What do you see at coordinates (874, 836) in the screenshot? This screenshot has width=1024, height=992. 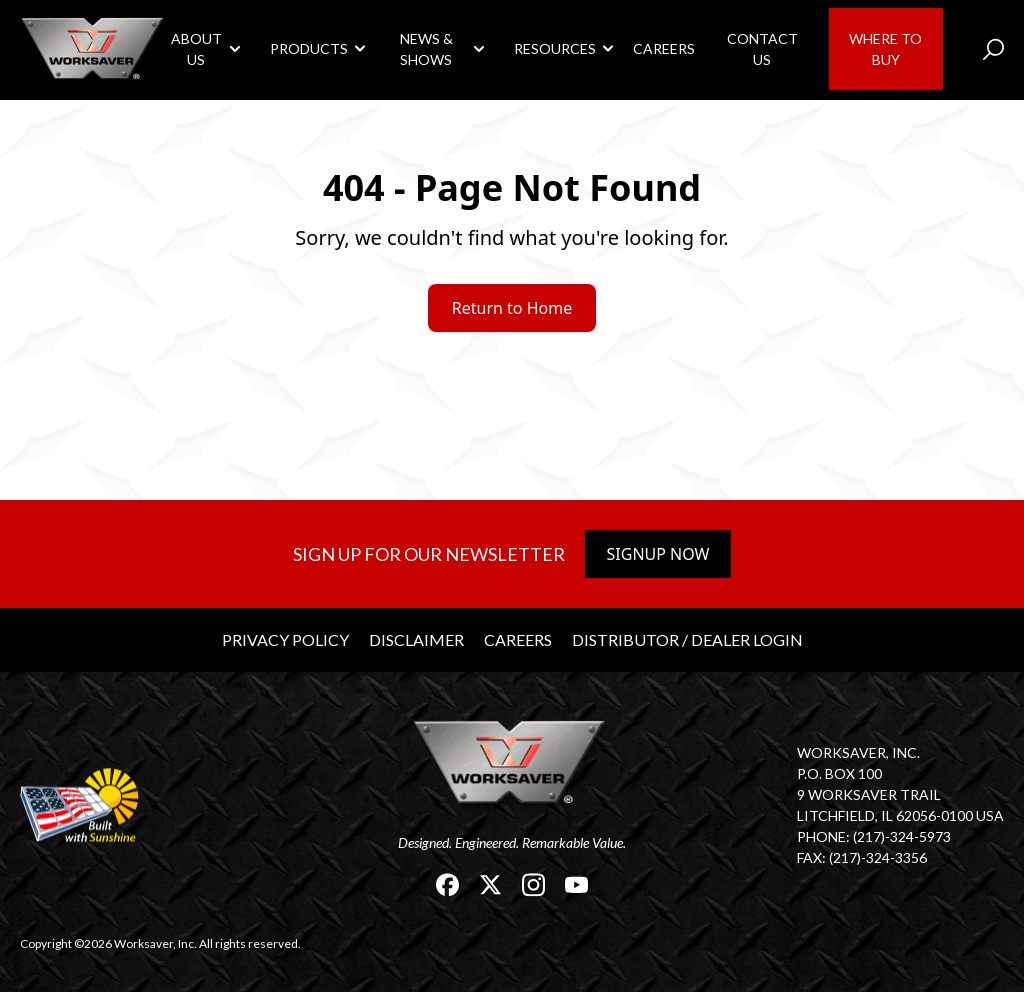 I see `Phone: (217)-324-5973` at bounding box center [874, 836].